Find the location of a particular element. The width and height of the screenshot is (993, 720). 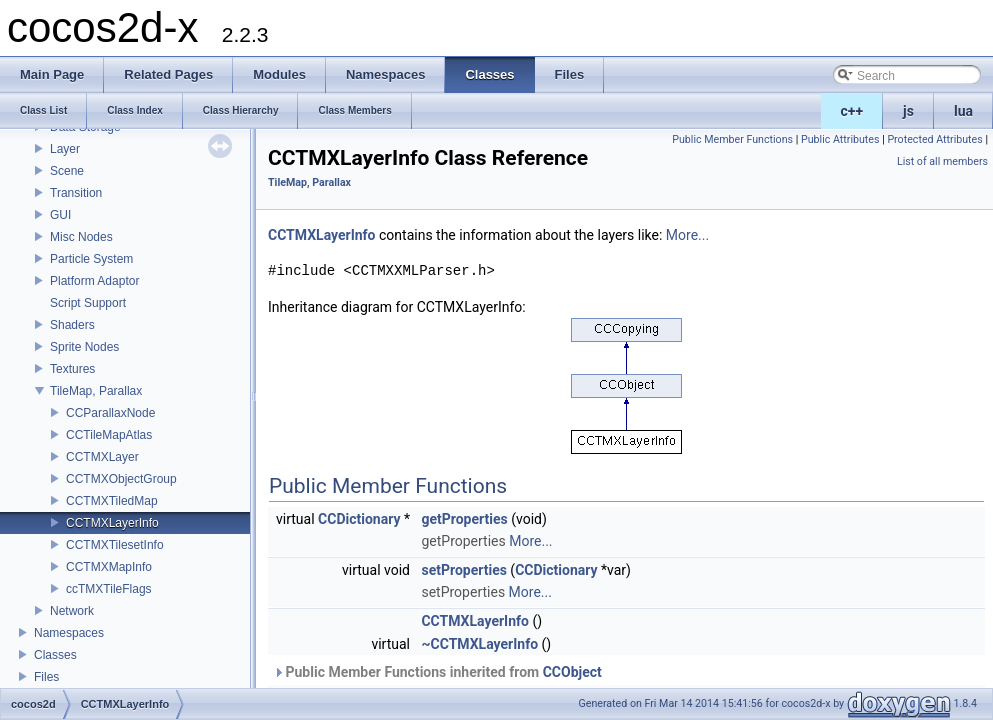

Textures is located at coordinates (72, 369).